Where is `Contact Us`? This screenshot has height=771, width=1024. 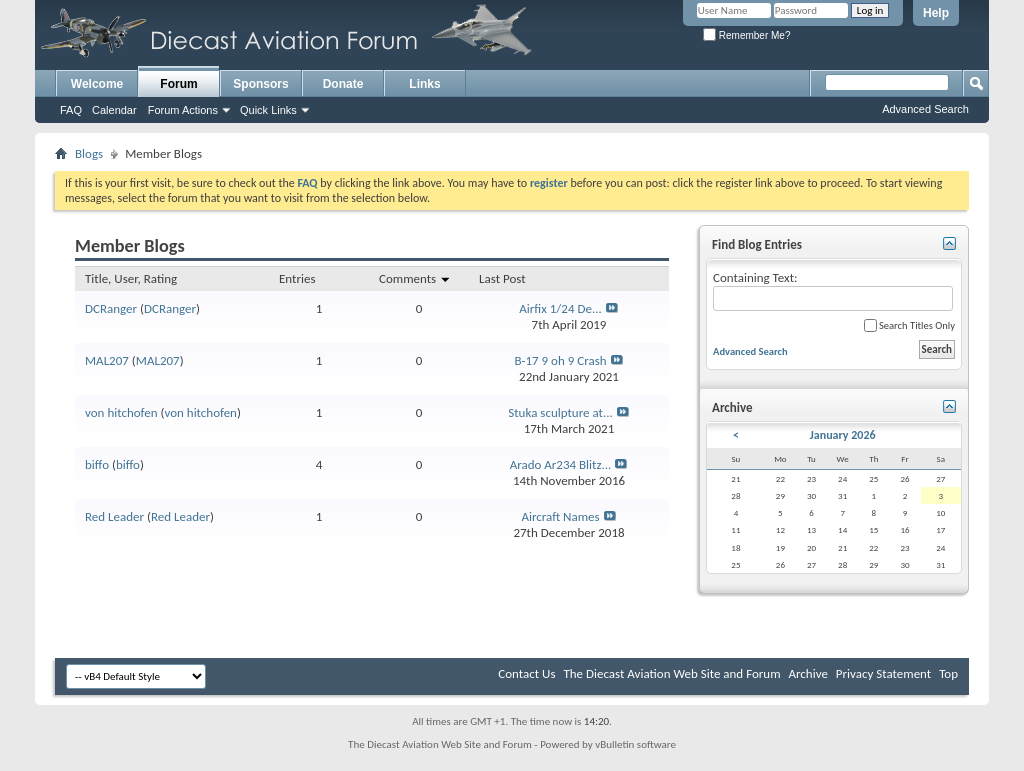
Contact Us is located at coordinates (526, 673).